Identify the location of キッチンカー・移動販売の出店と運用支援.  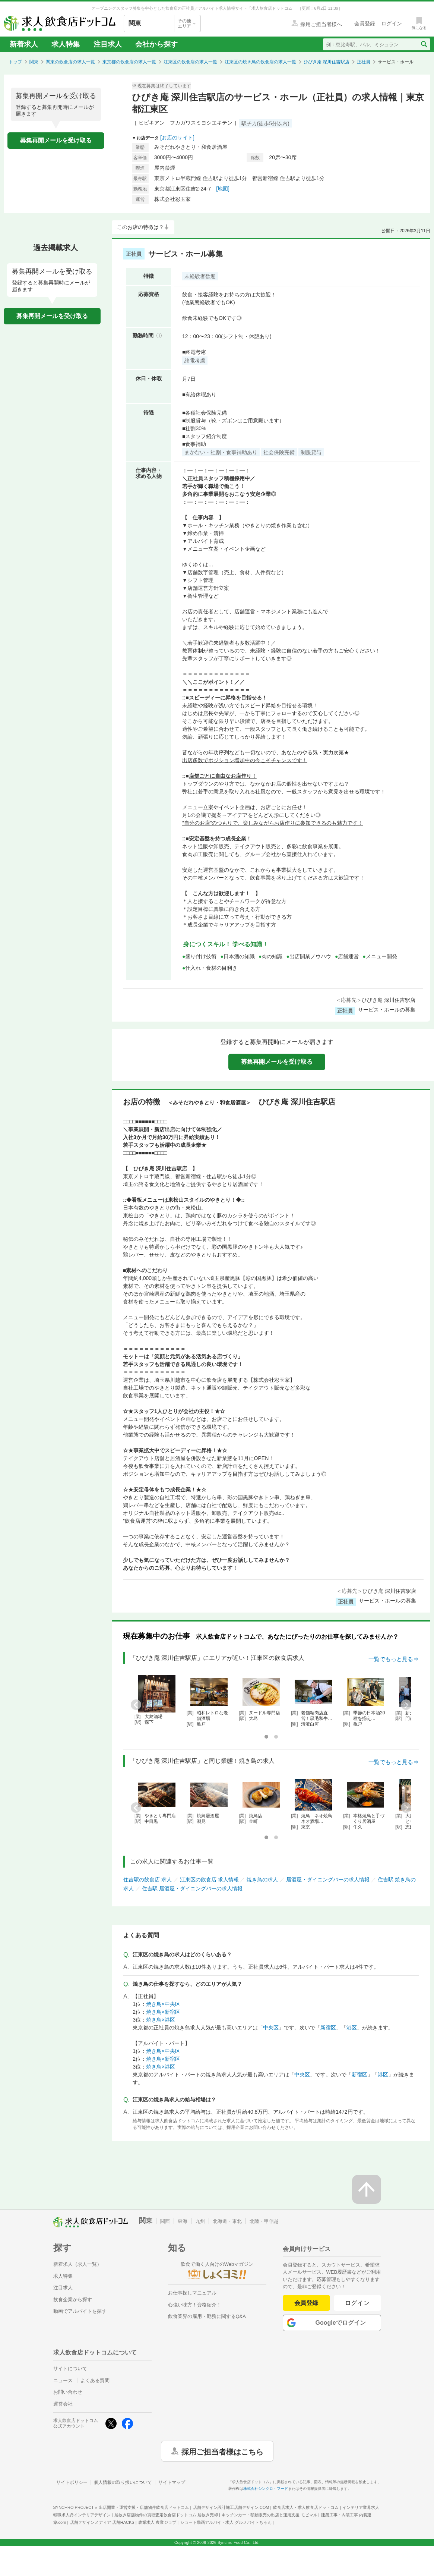
(269, 2515).